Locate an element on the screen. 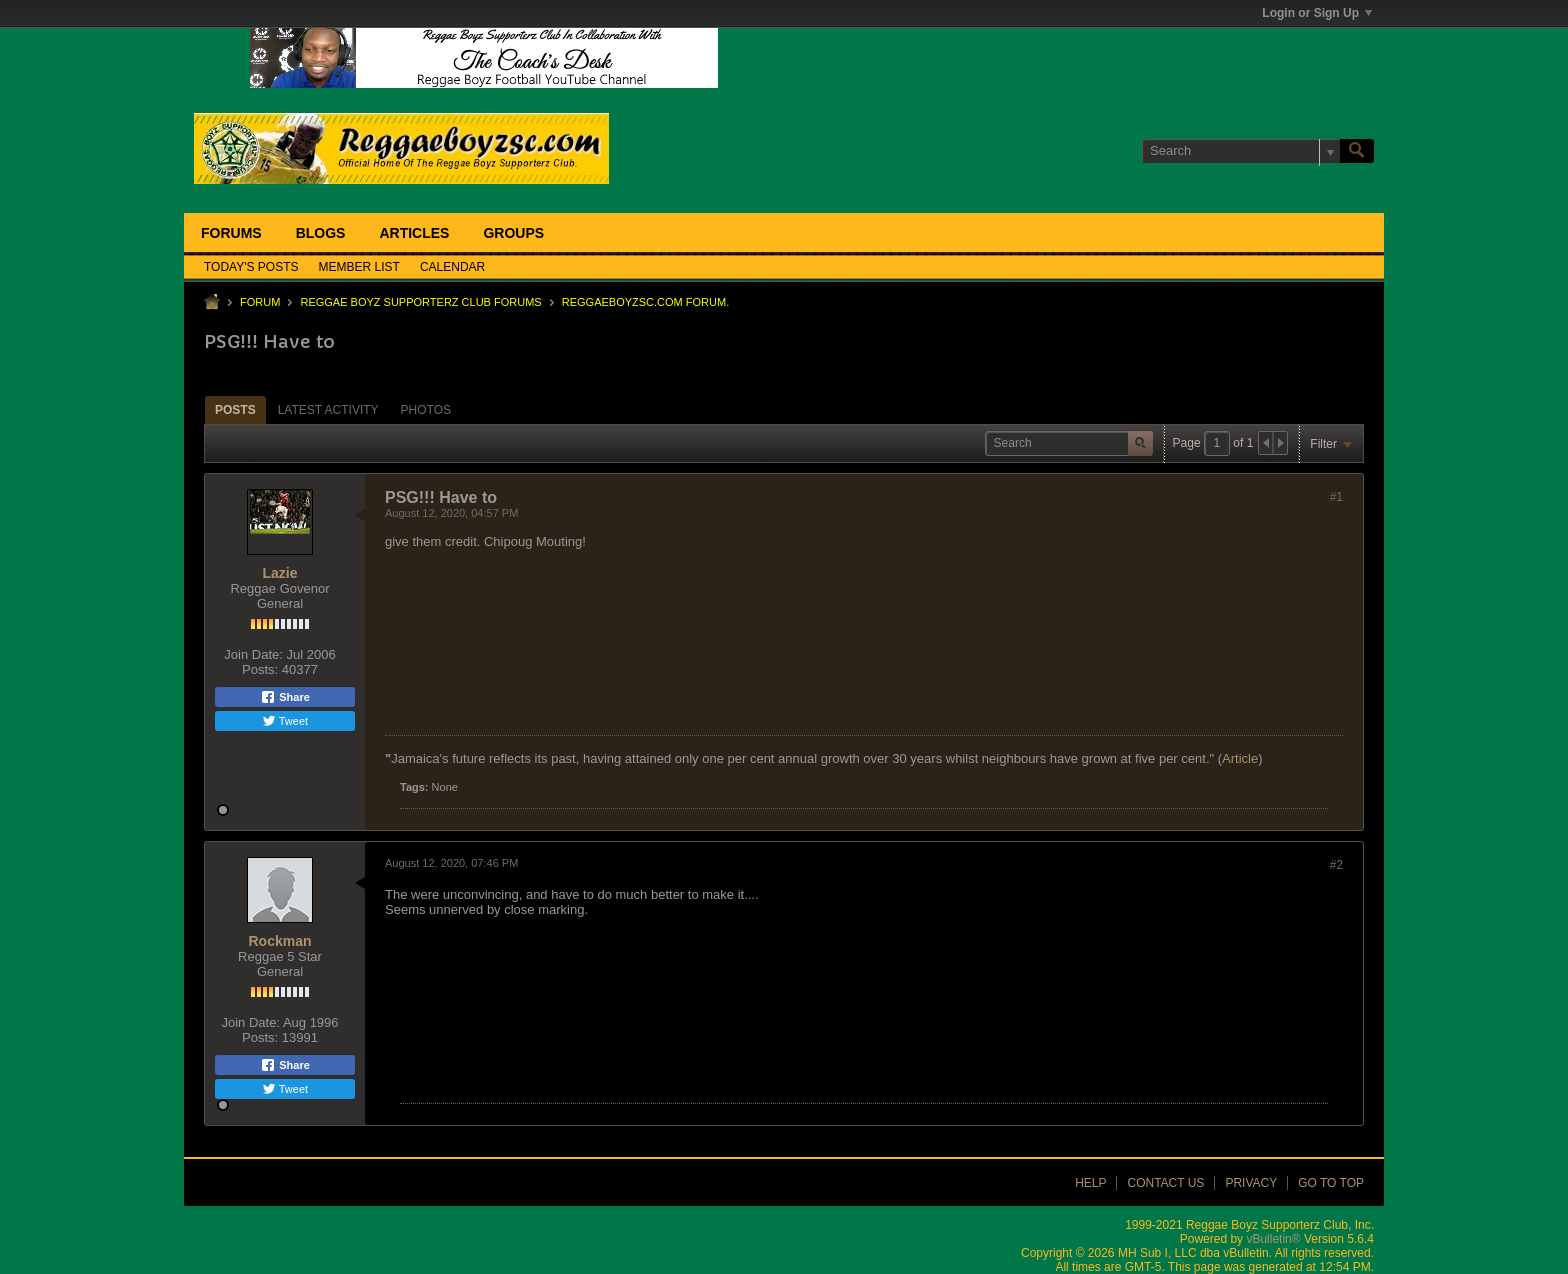 This screenshot has height=1274, width=1568. Today's Posts is located at coordinates (251, 267).